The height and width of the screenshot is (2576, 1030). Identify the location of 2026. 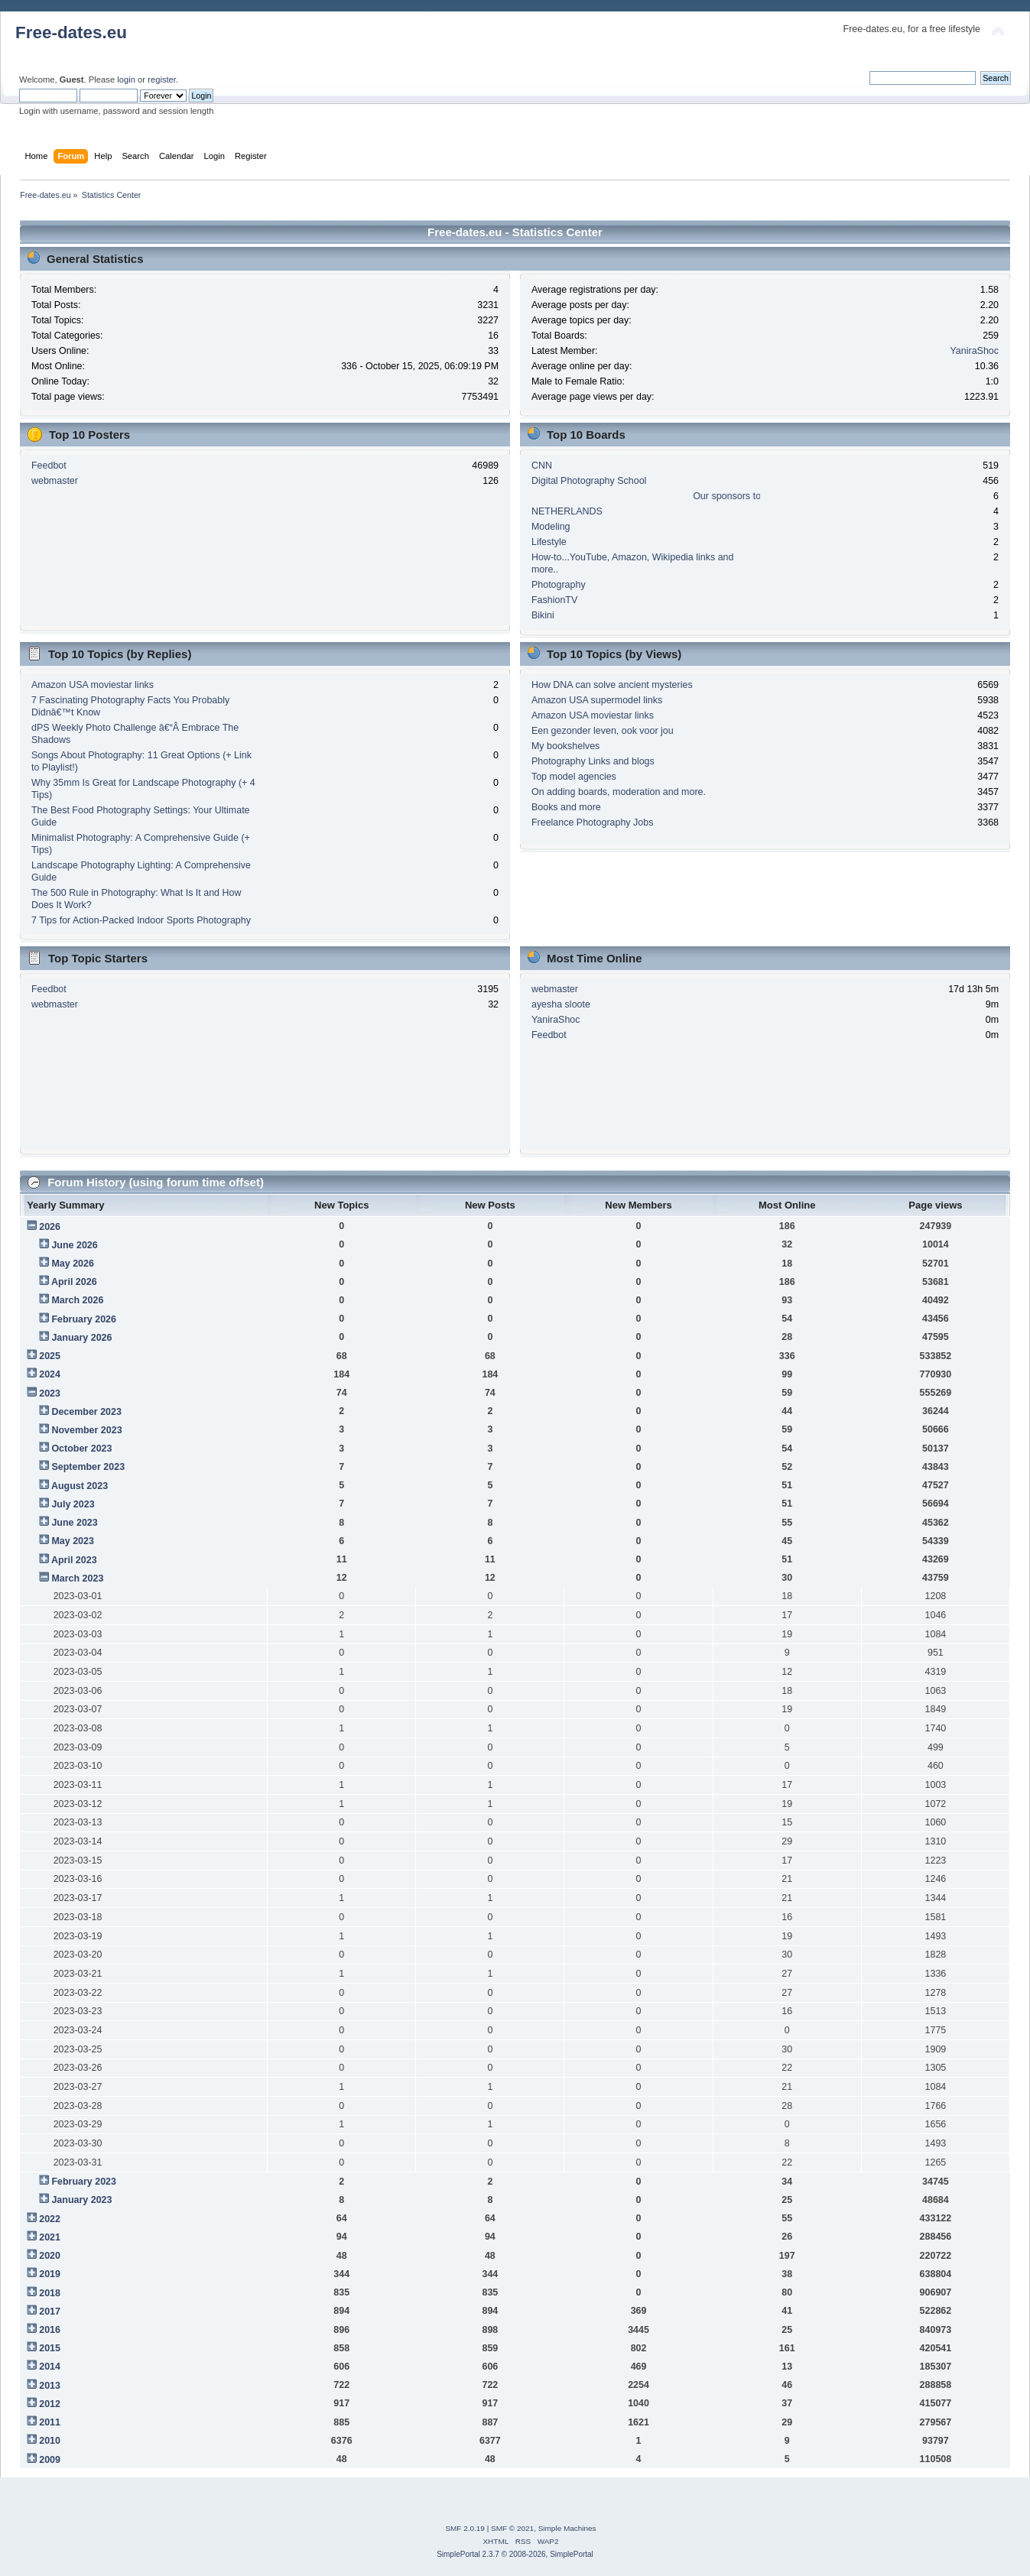
(49, 1226).